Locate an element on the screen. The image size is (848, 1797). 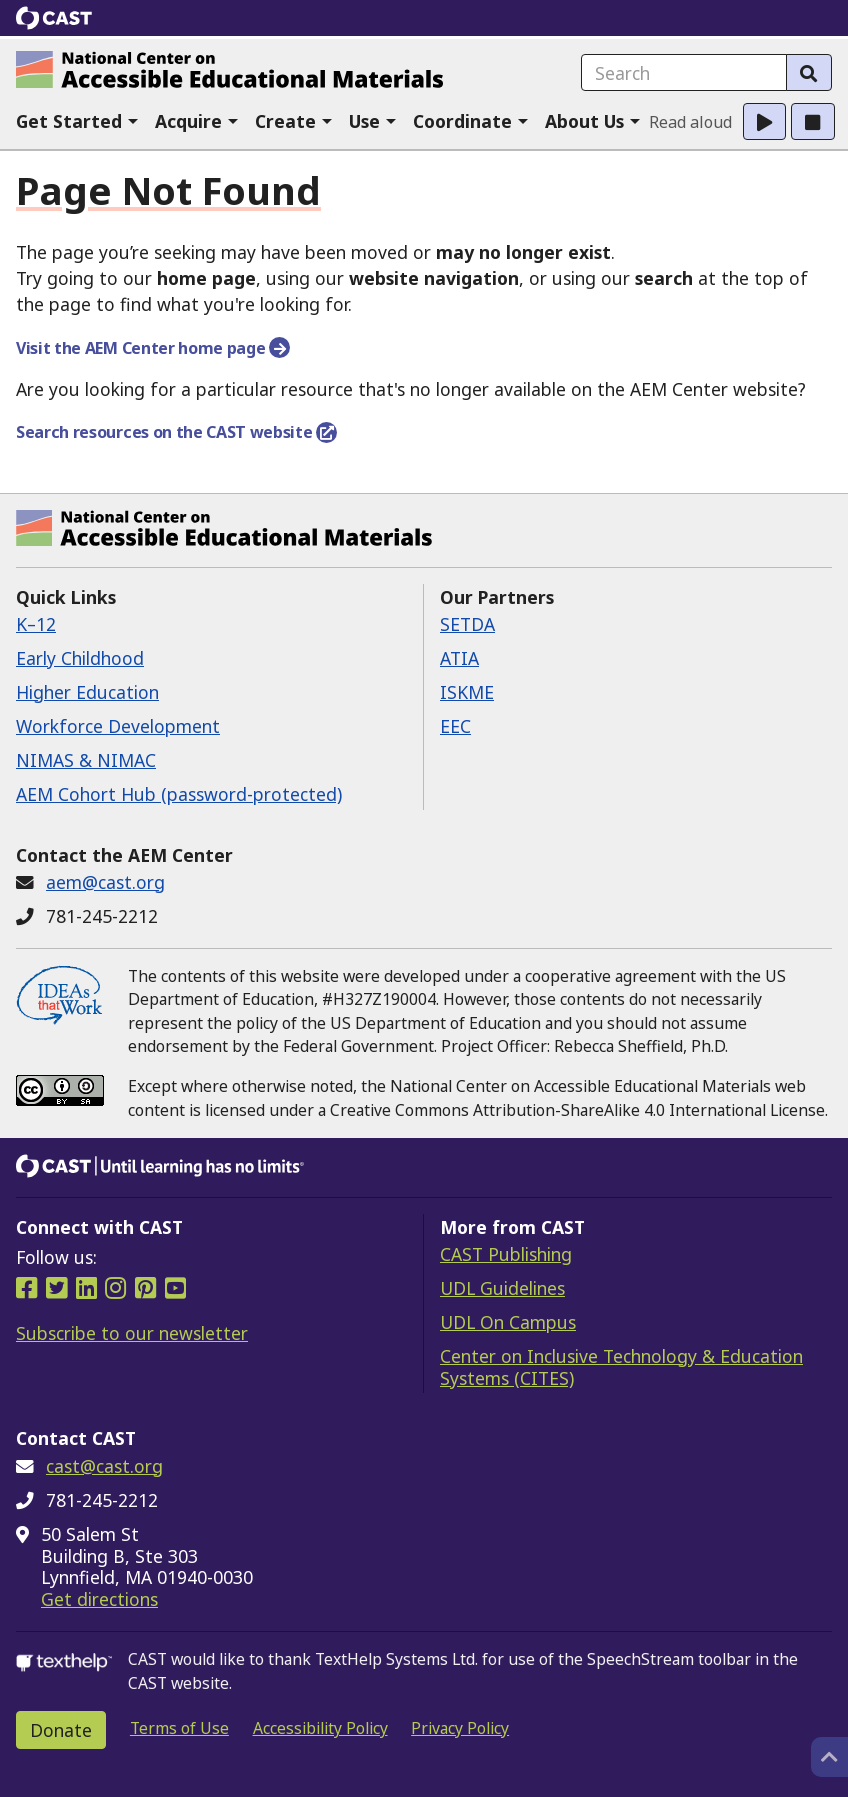
Accessibility Policy is located at coordinates (320, 1728).